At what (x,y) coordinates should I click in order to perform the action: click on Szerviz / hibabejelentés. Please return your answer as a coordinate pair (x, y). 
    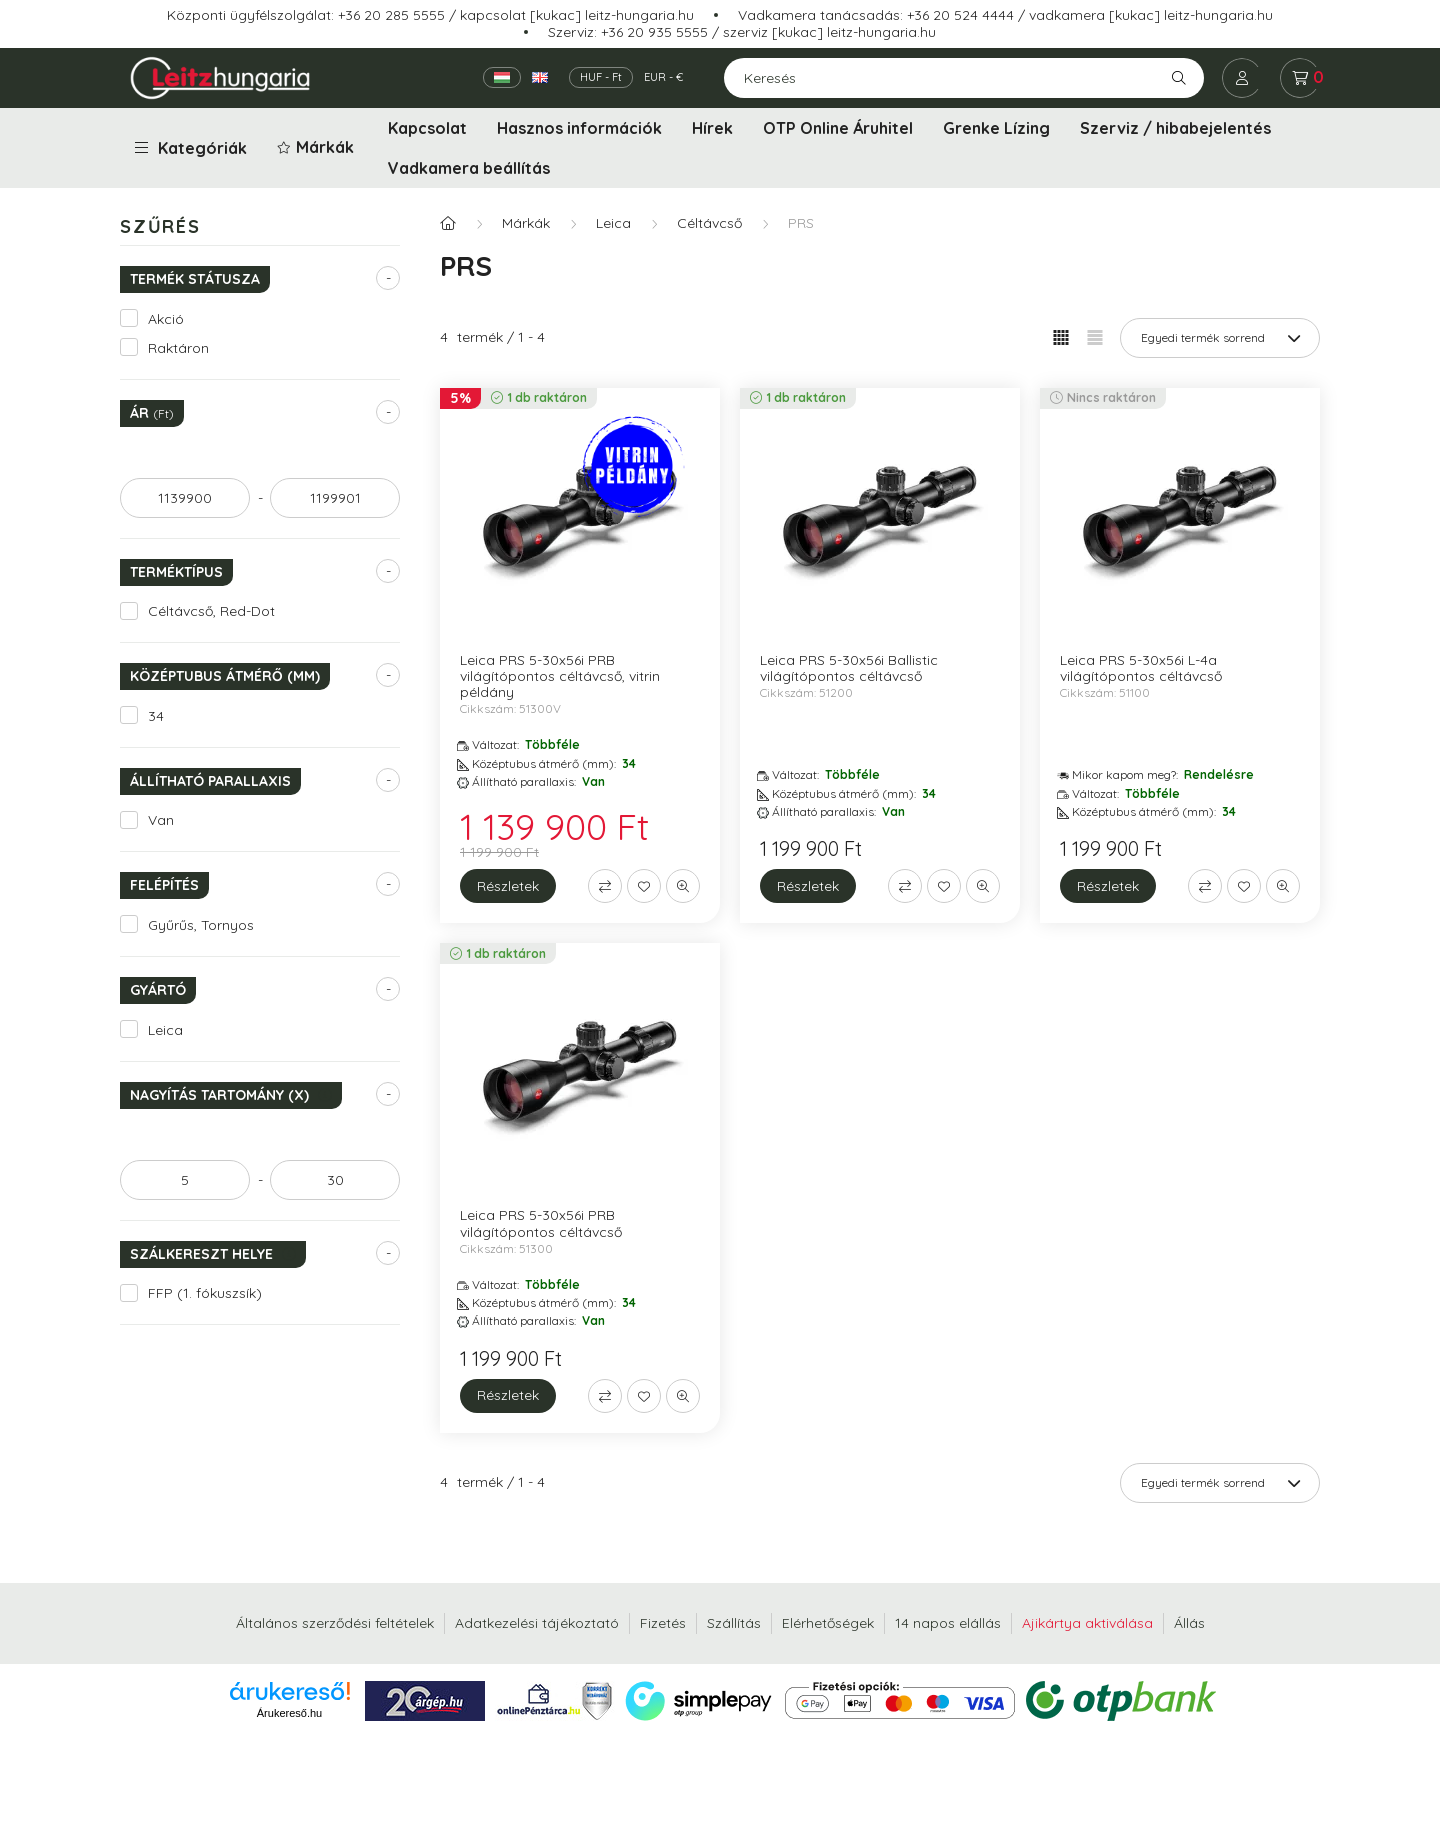
    Looking at the image, I should click on (1175, 128).